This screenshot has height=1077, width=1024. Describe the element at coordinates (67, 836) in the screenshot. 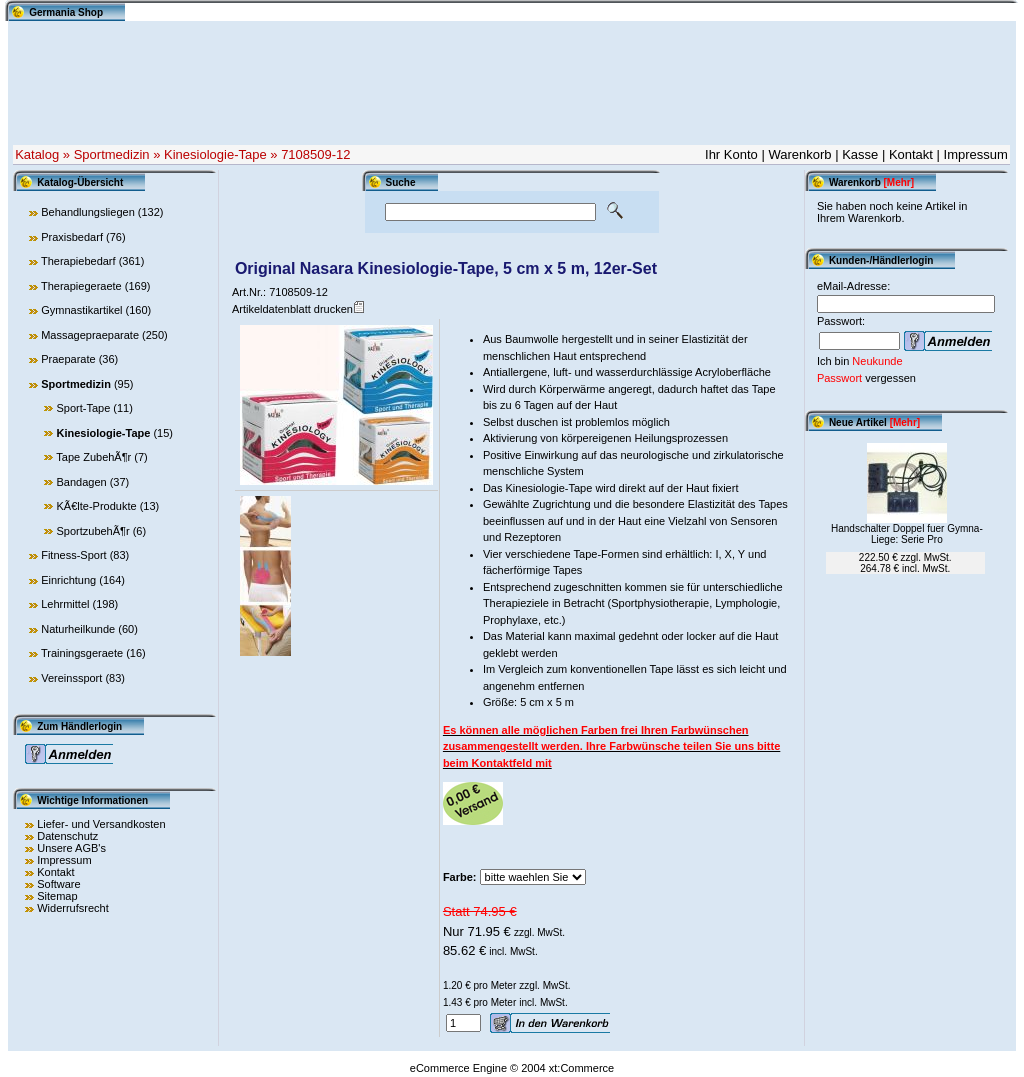

I see `Datenschutz` at that location.